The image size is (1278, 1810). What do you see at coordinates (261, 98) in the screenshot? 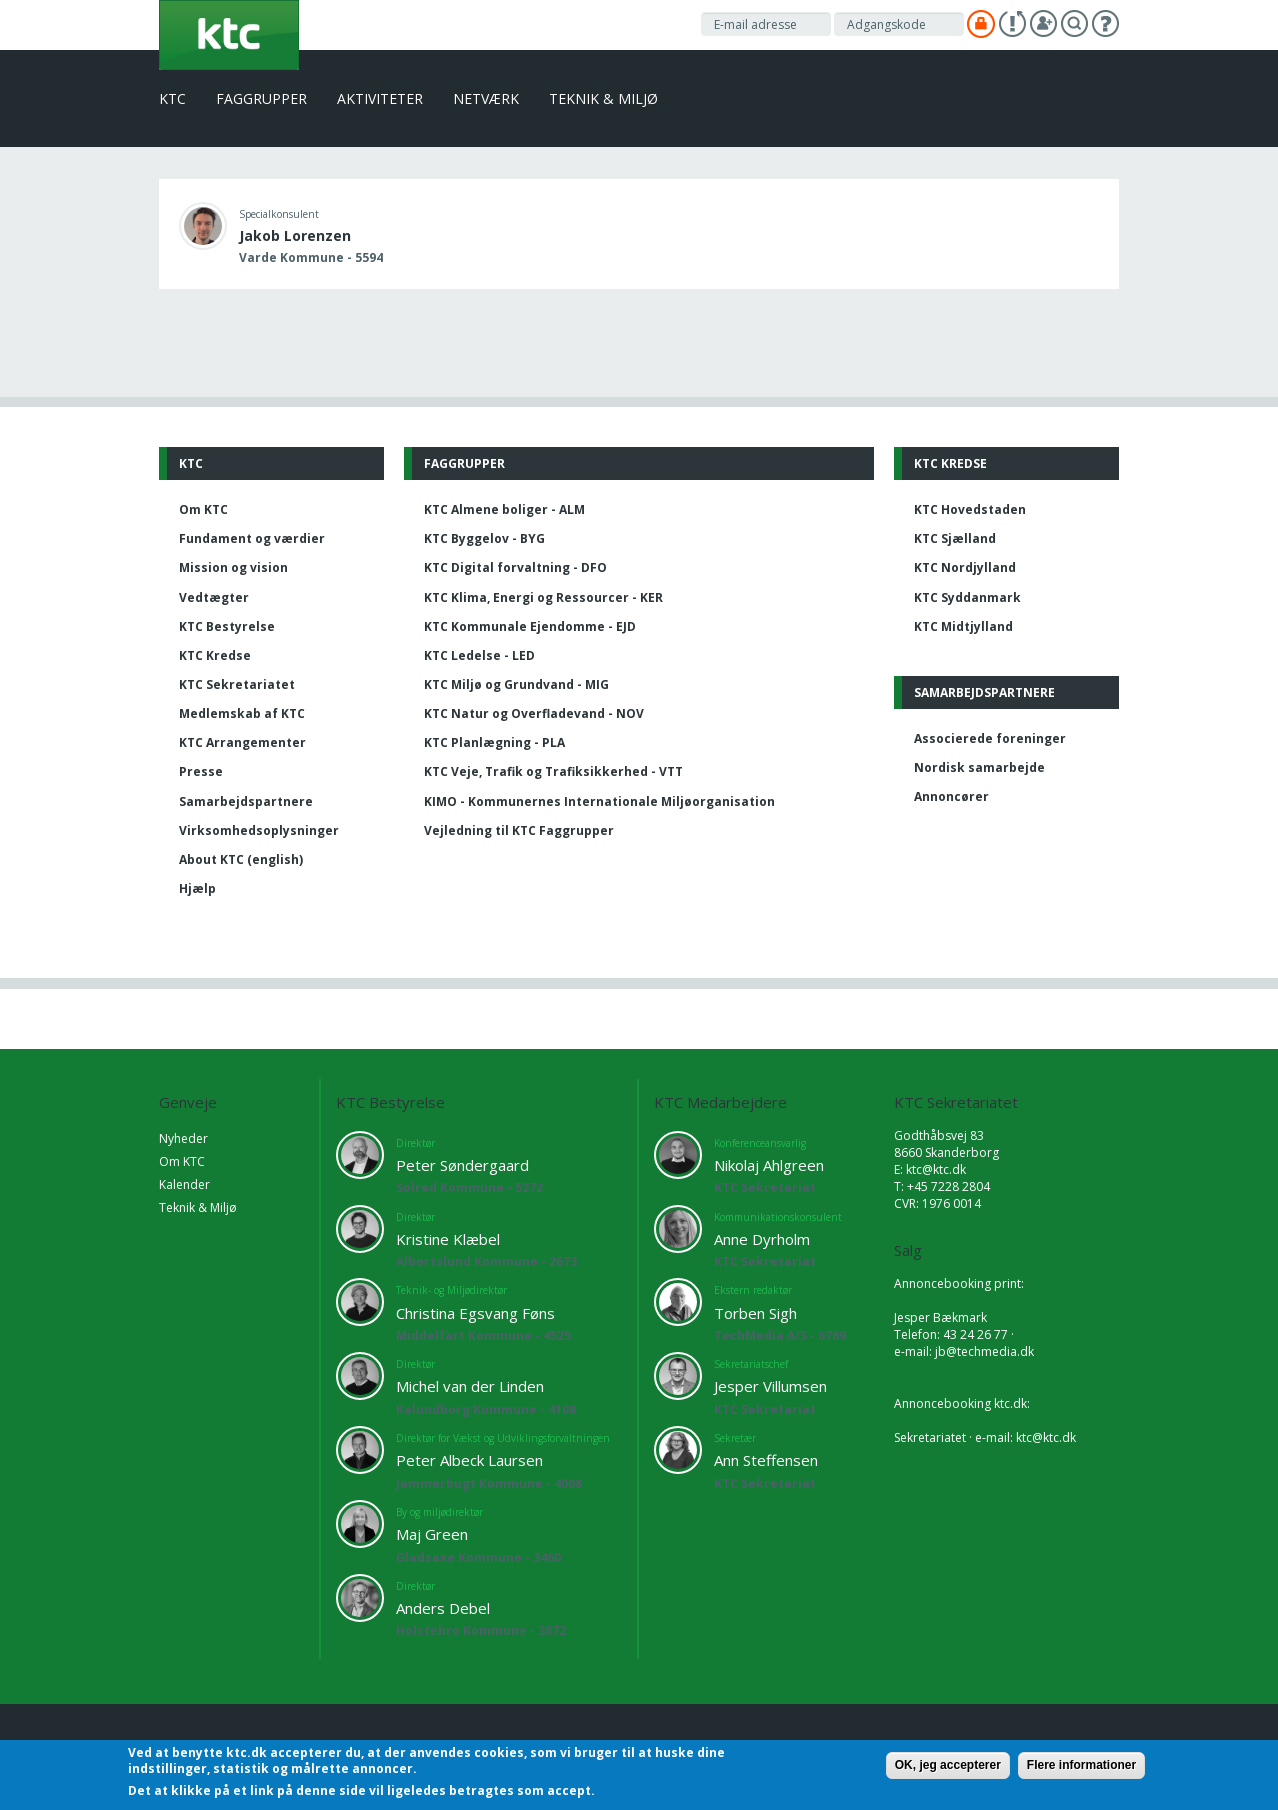
I see `Faggrupper` at bounding box center [261, 98].